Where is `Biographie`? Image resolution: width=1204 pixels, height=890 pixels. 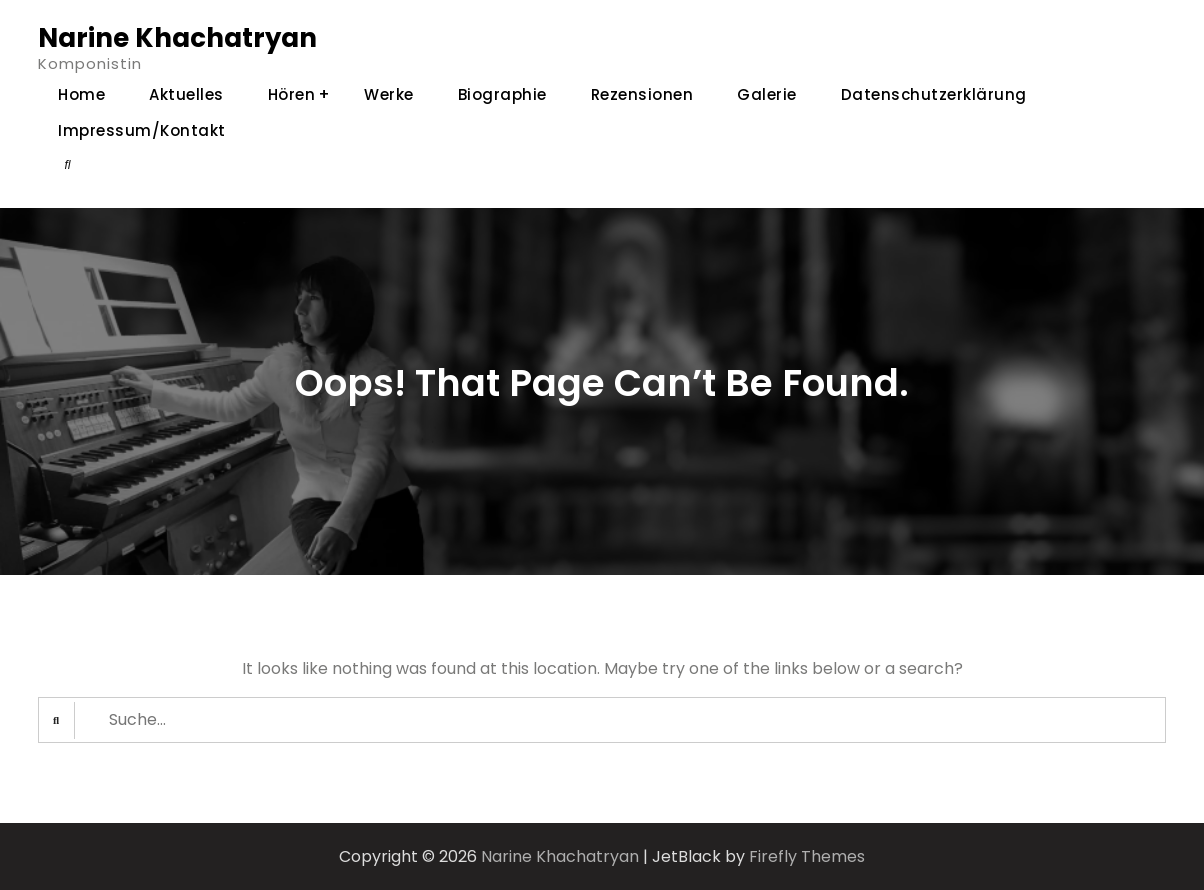
Biographie is located at coordinates (502, 94).